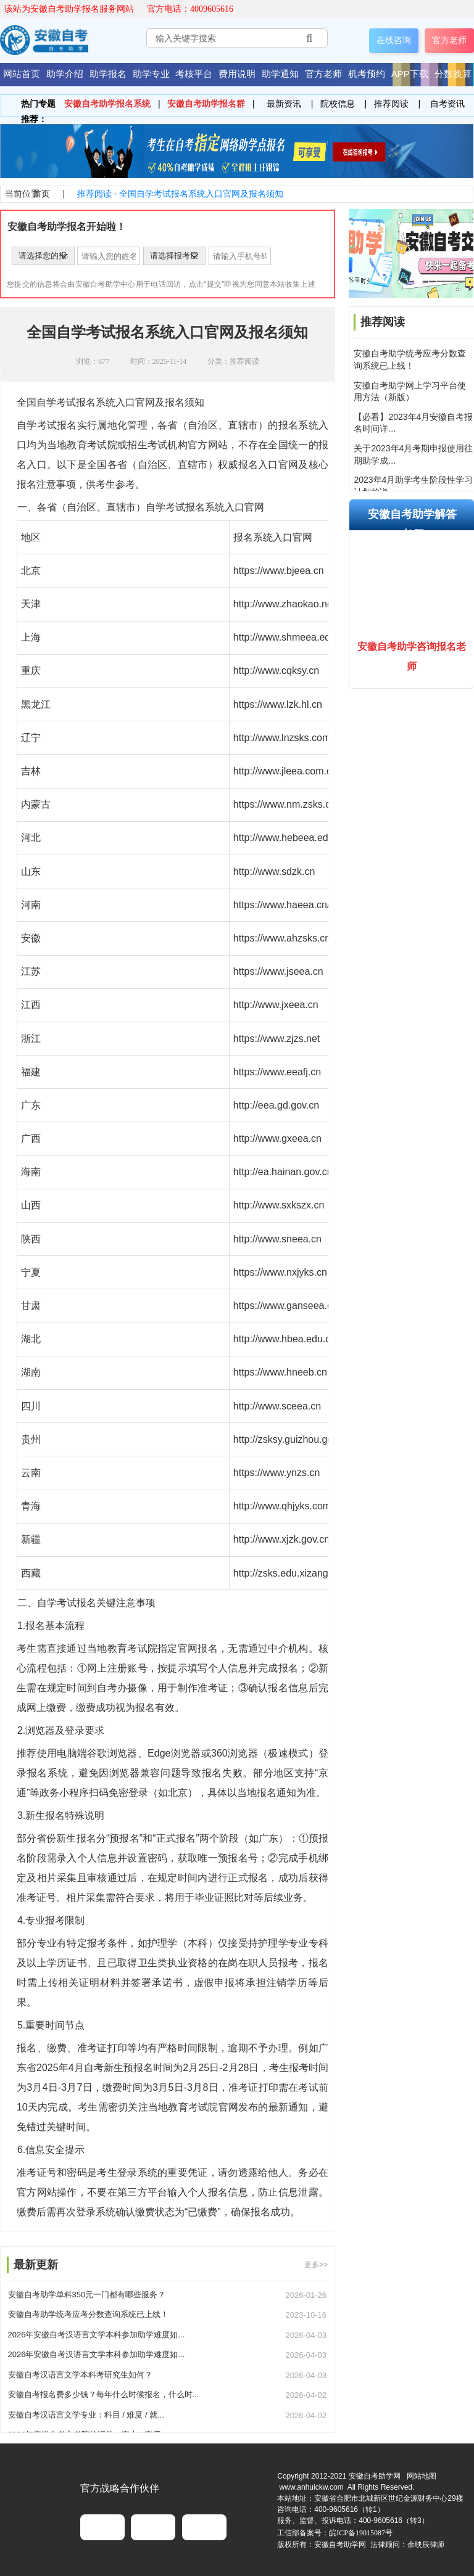 Image resolution: width=474 pixels, height=2576 pixels. I want to click on 首页, so click(41, 194).